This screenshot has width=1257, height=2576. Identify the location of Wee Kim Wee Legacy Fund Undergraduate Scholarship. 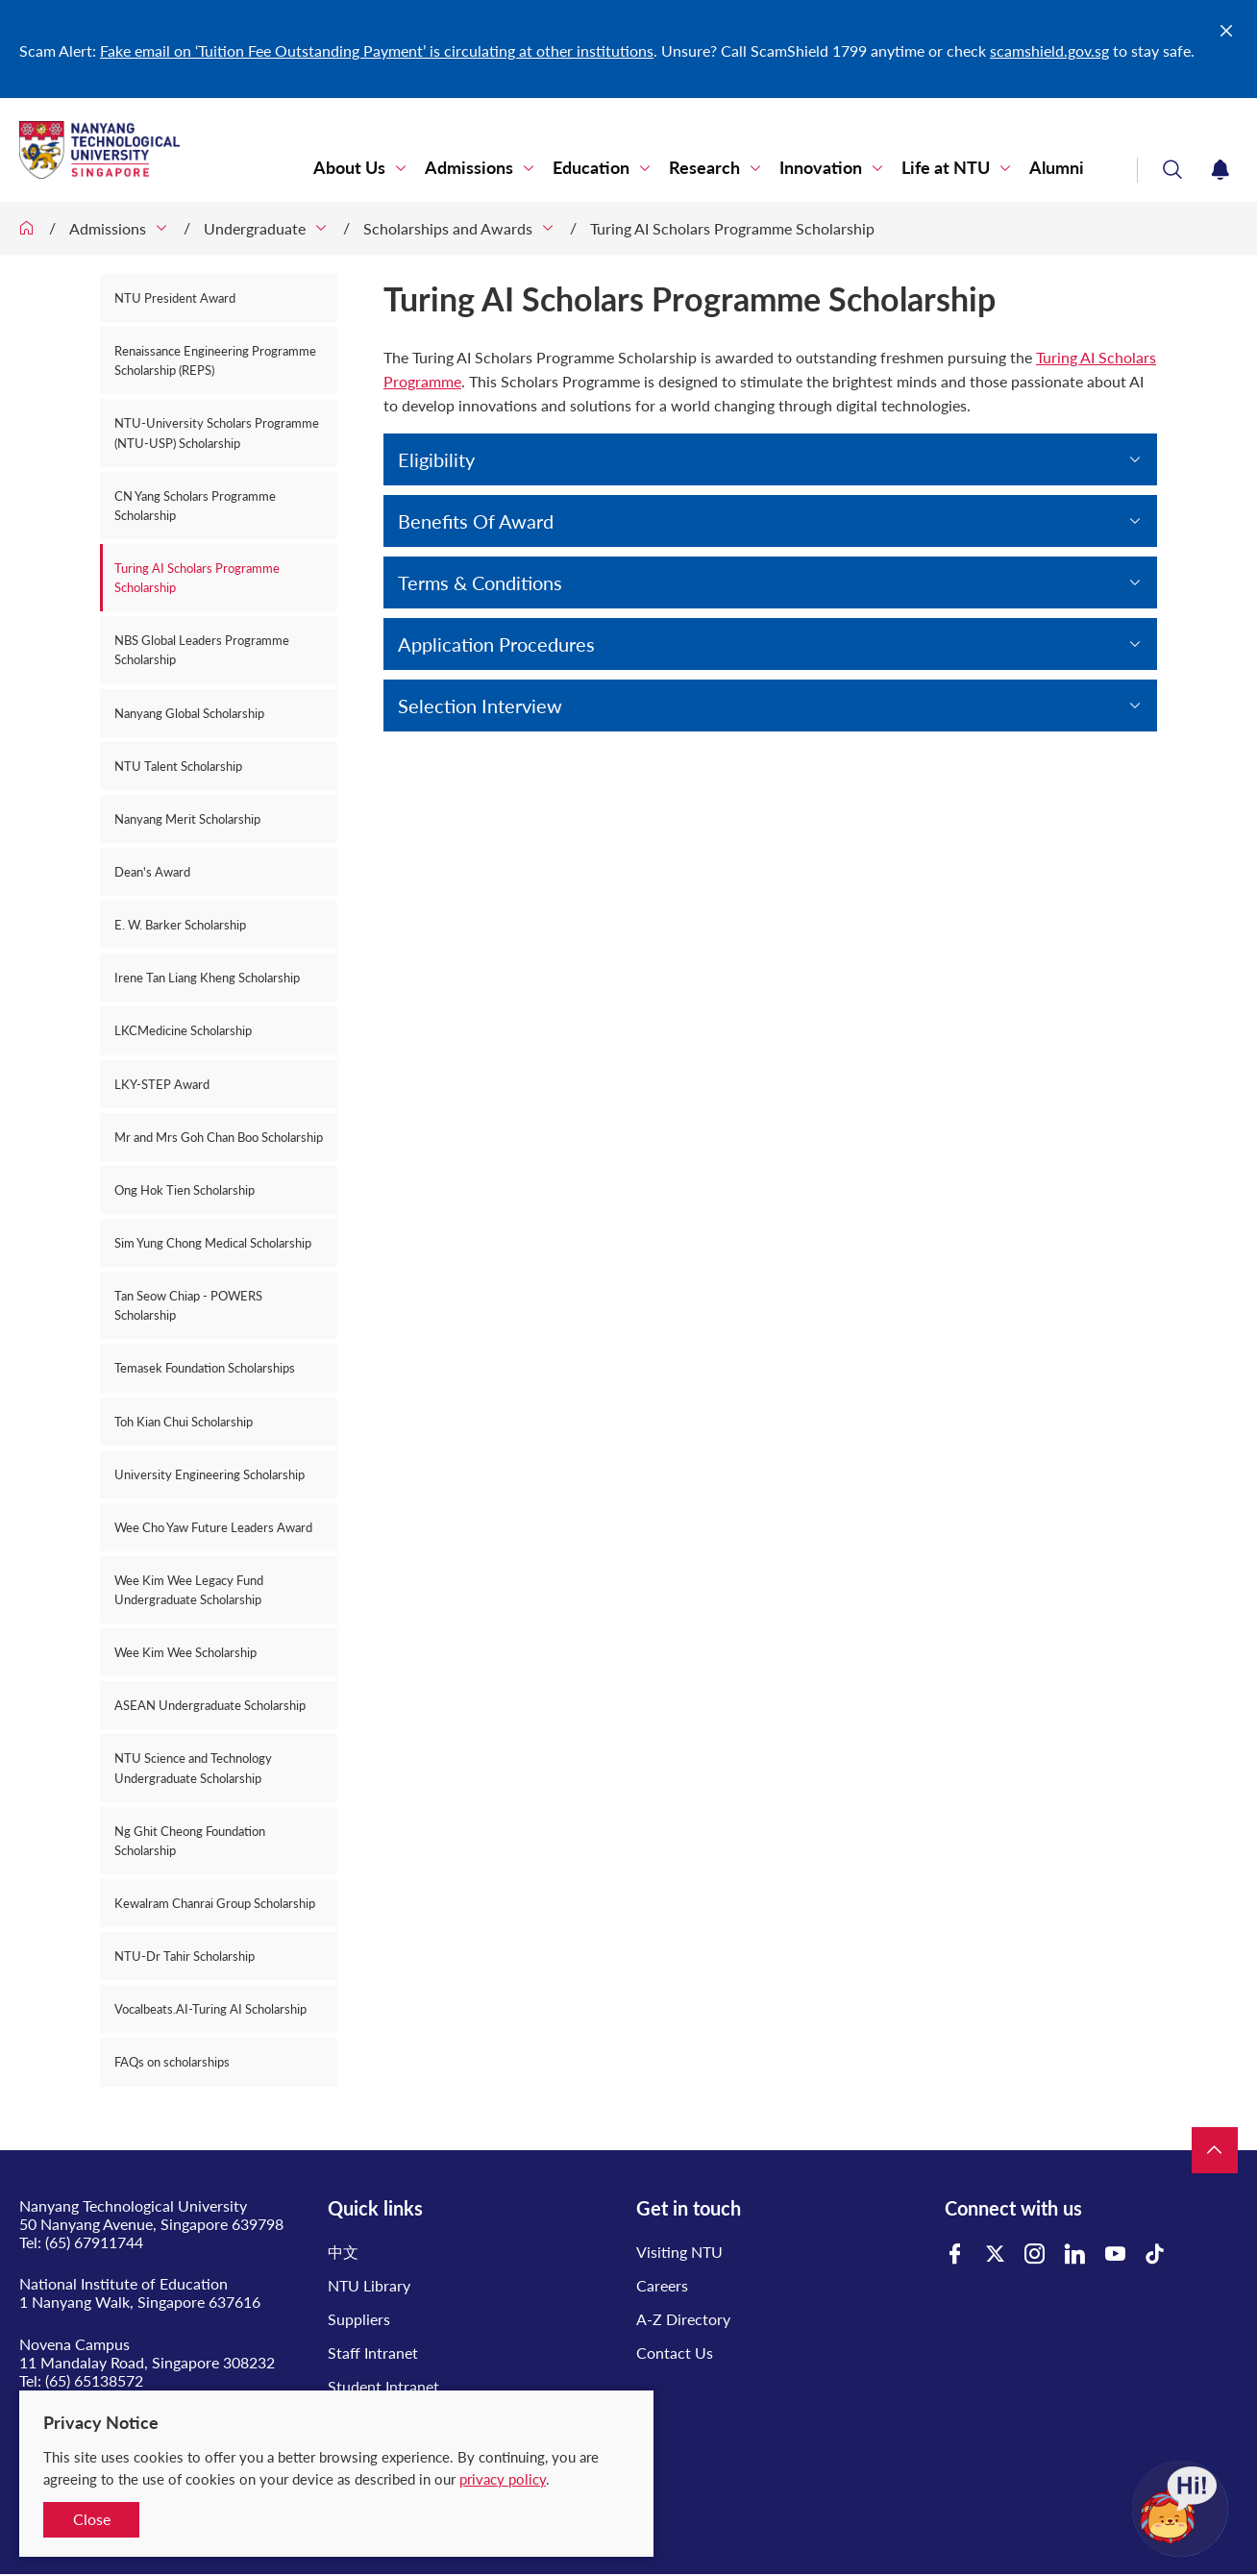
(188, 1590).